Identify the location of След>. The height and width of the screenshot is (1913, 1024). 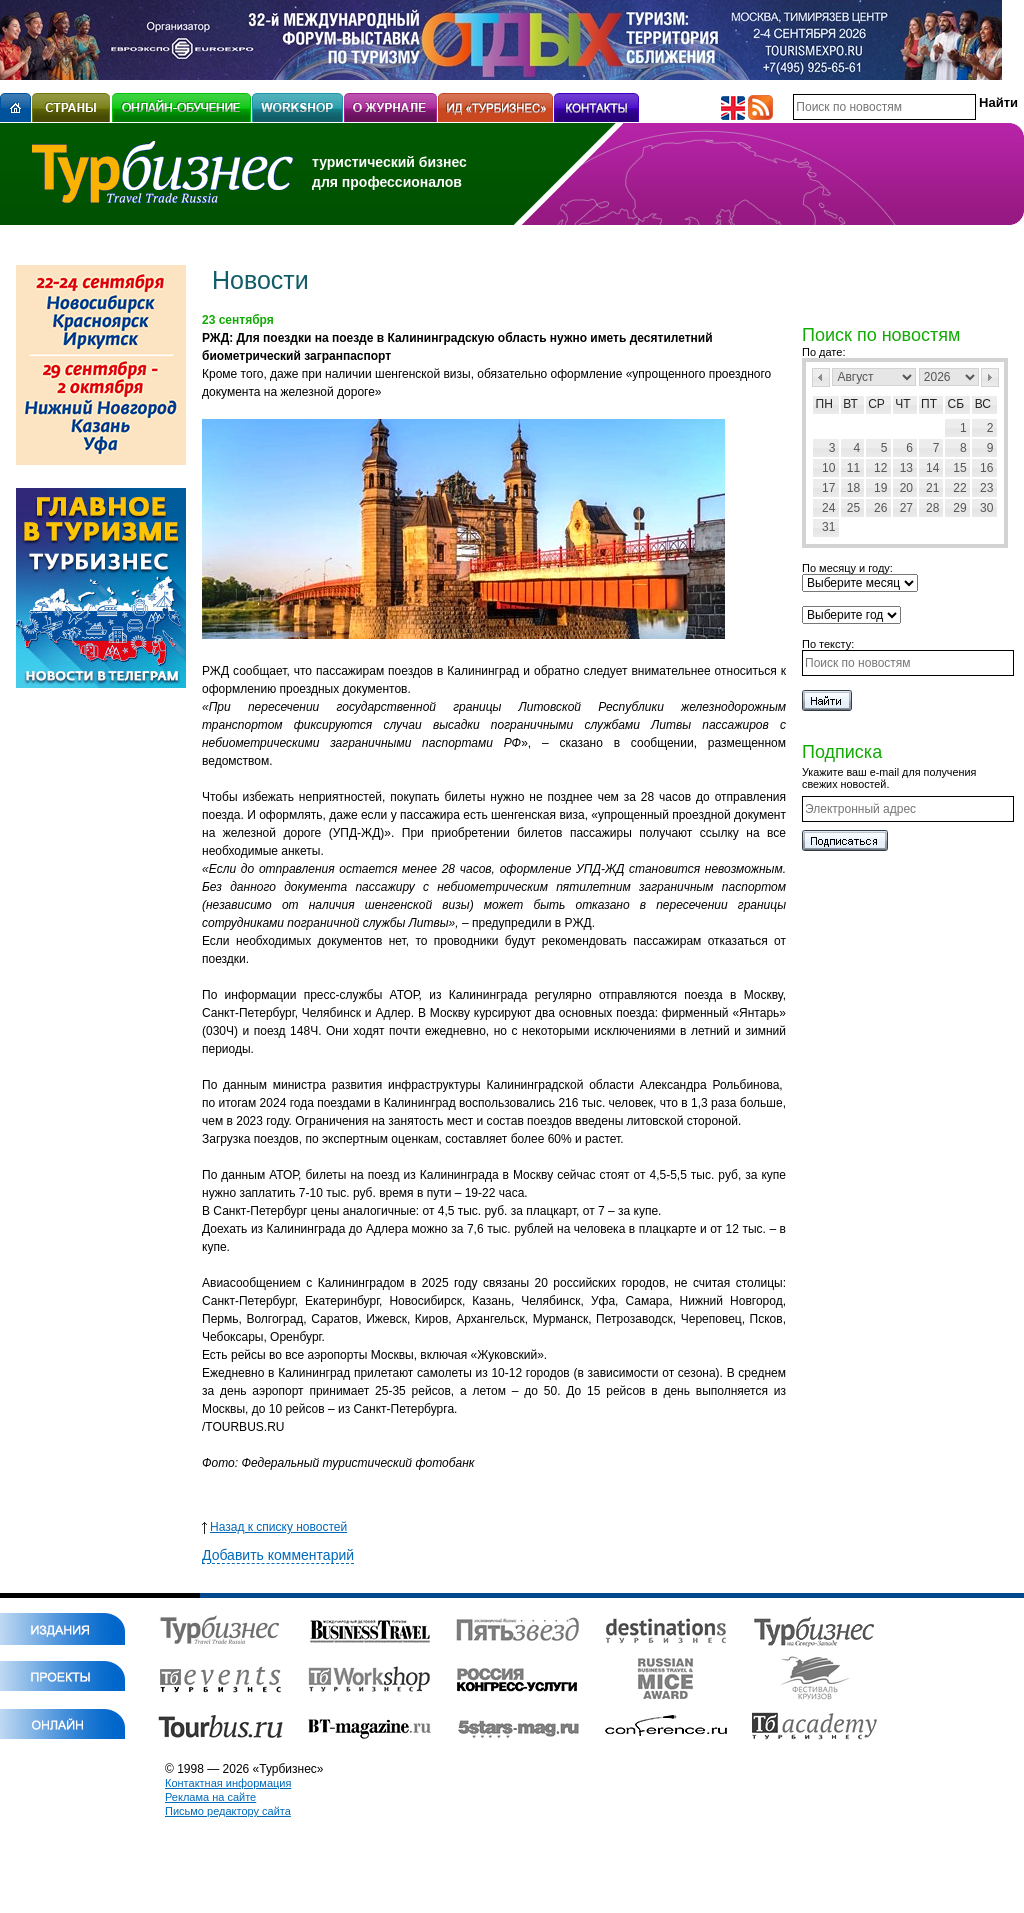
(990, 377).